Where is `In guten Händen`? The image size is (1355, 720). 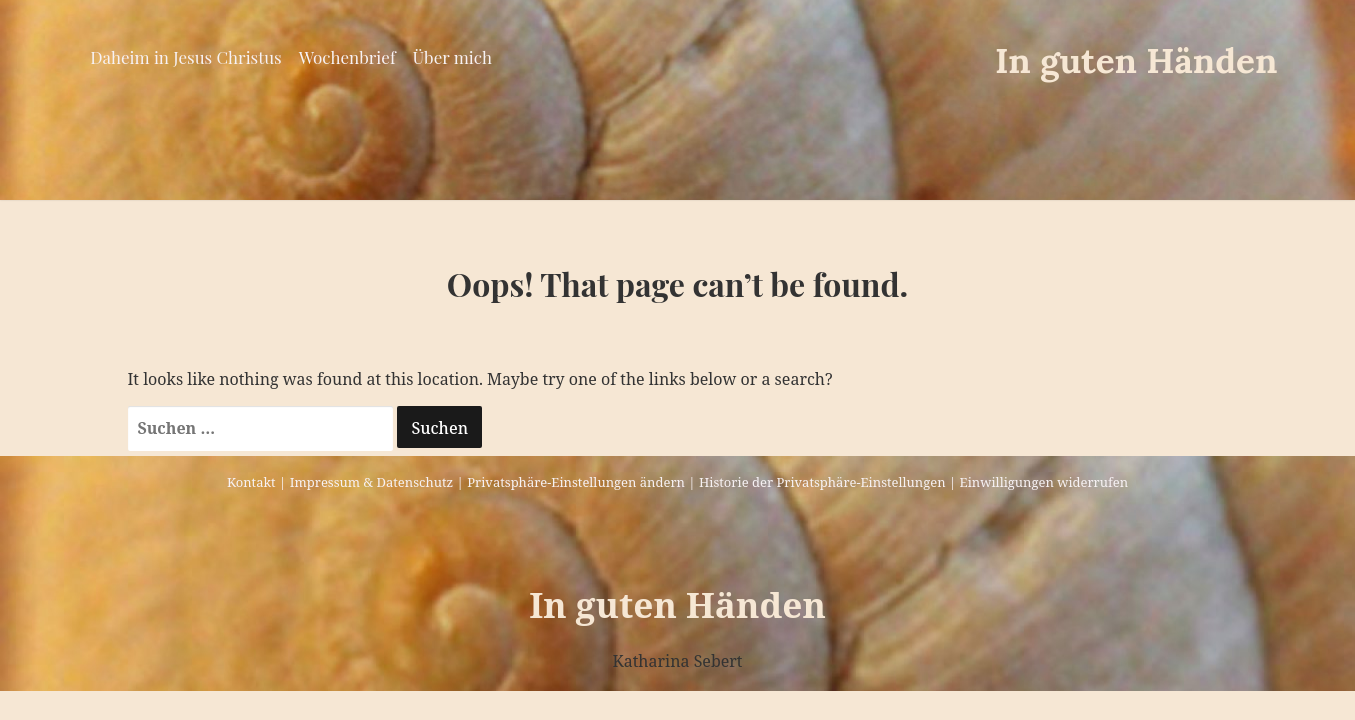 In guten Händen is located at coordinates (1136, 60).